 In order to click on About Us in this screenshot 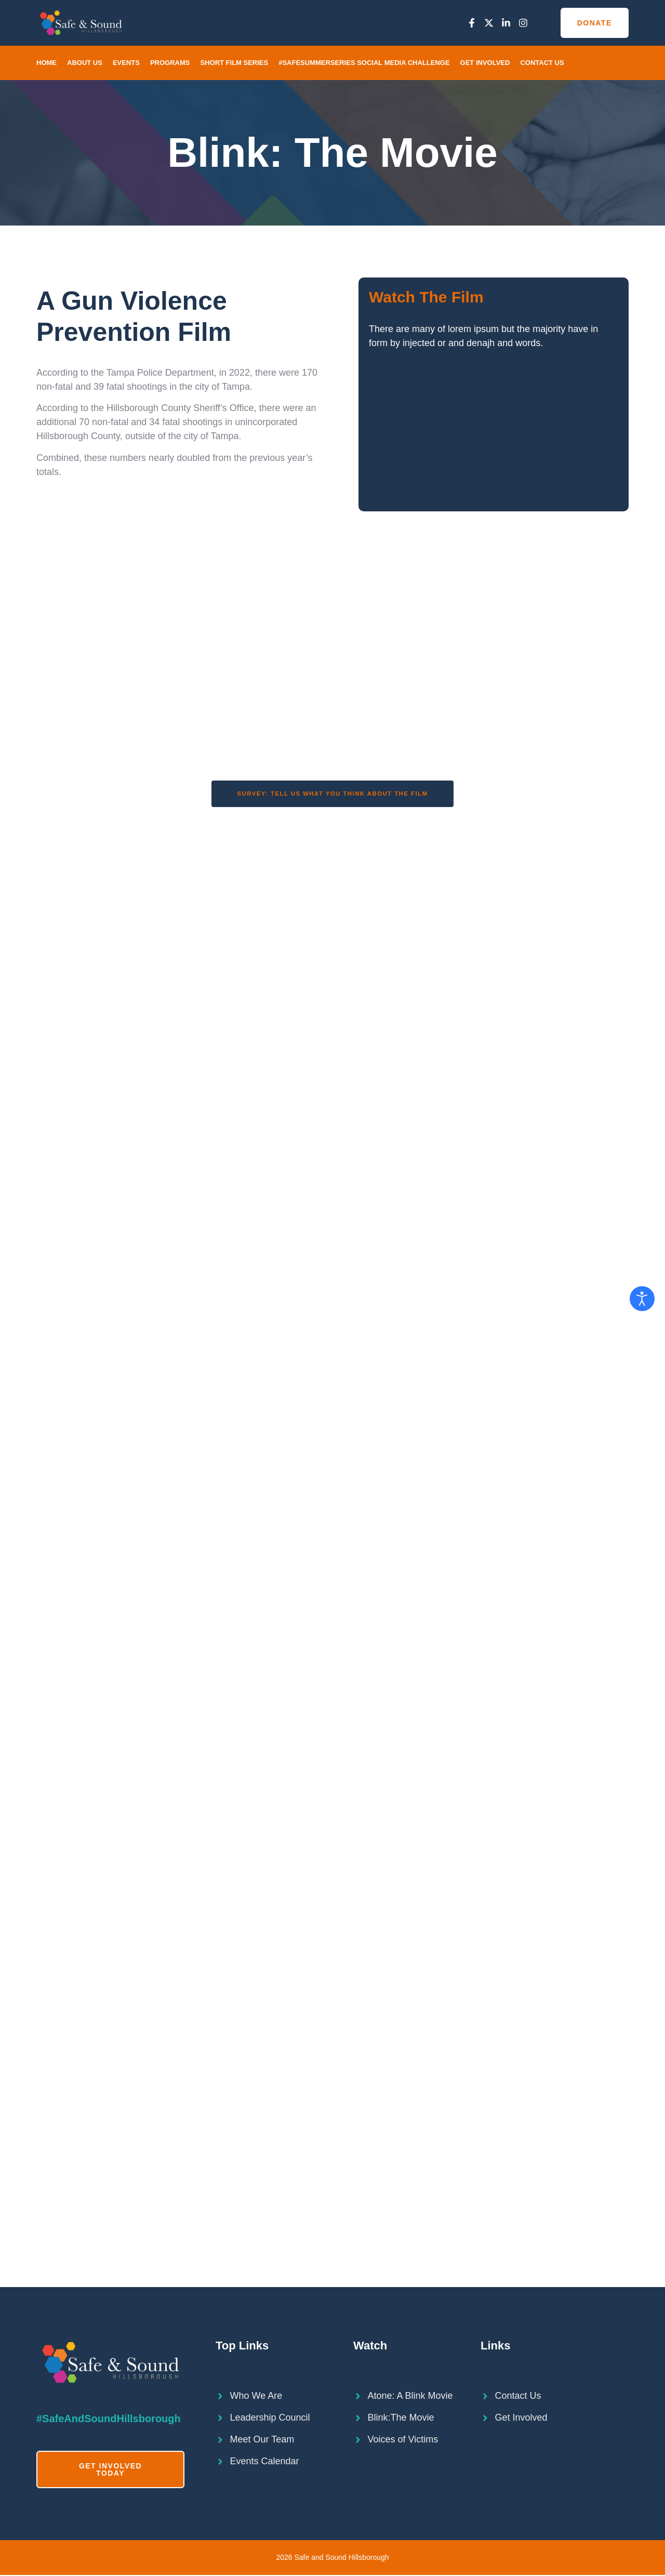, I will do `click(84, 63)`.